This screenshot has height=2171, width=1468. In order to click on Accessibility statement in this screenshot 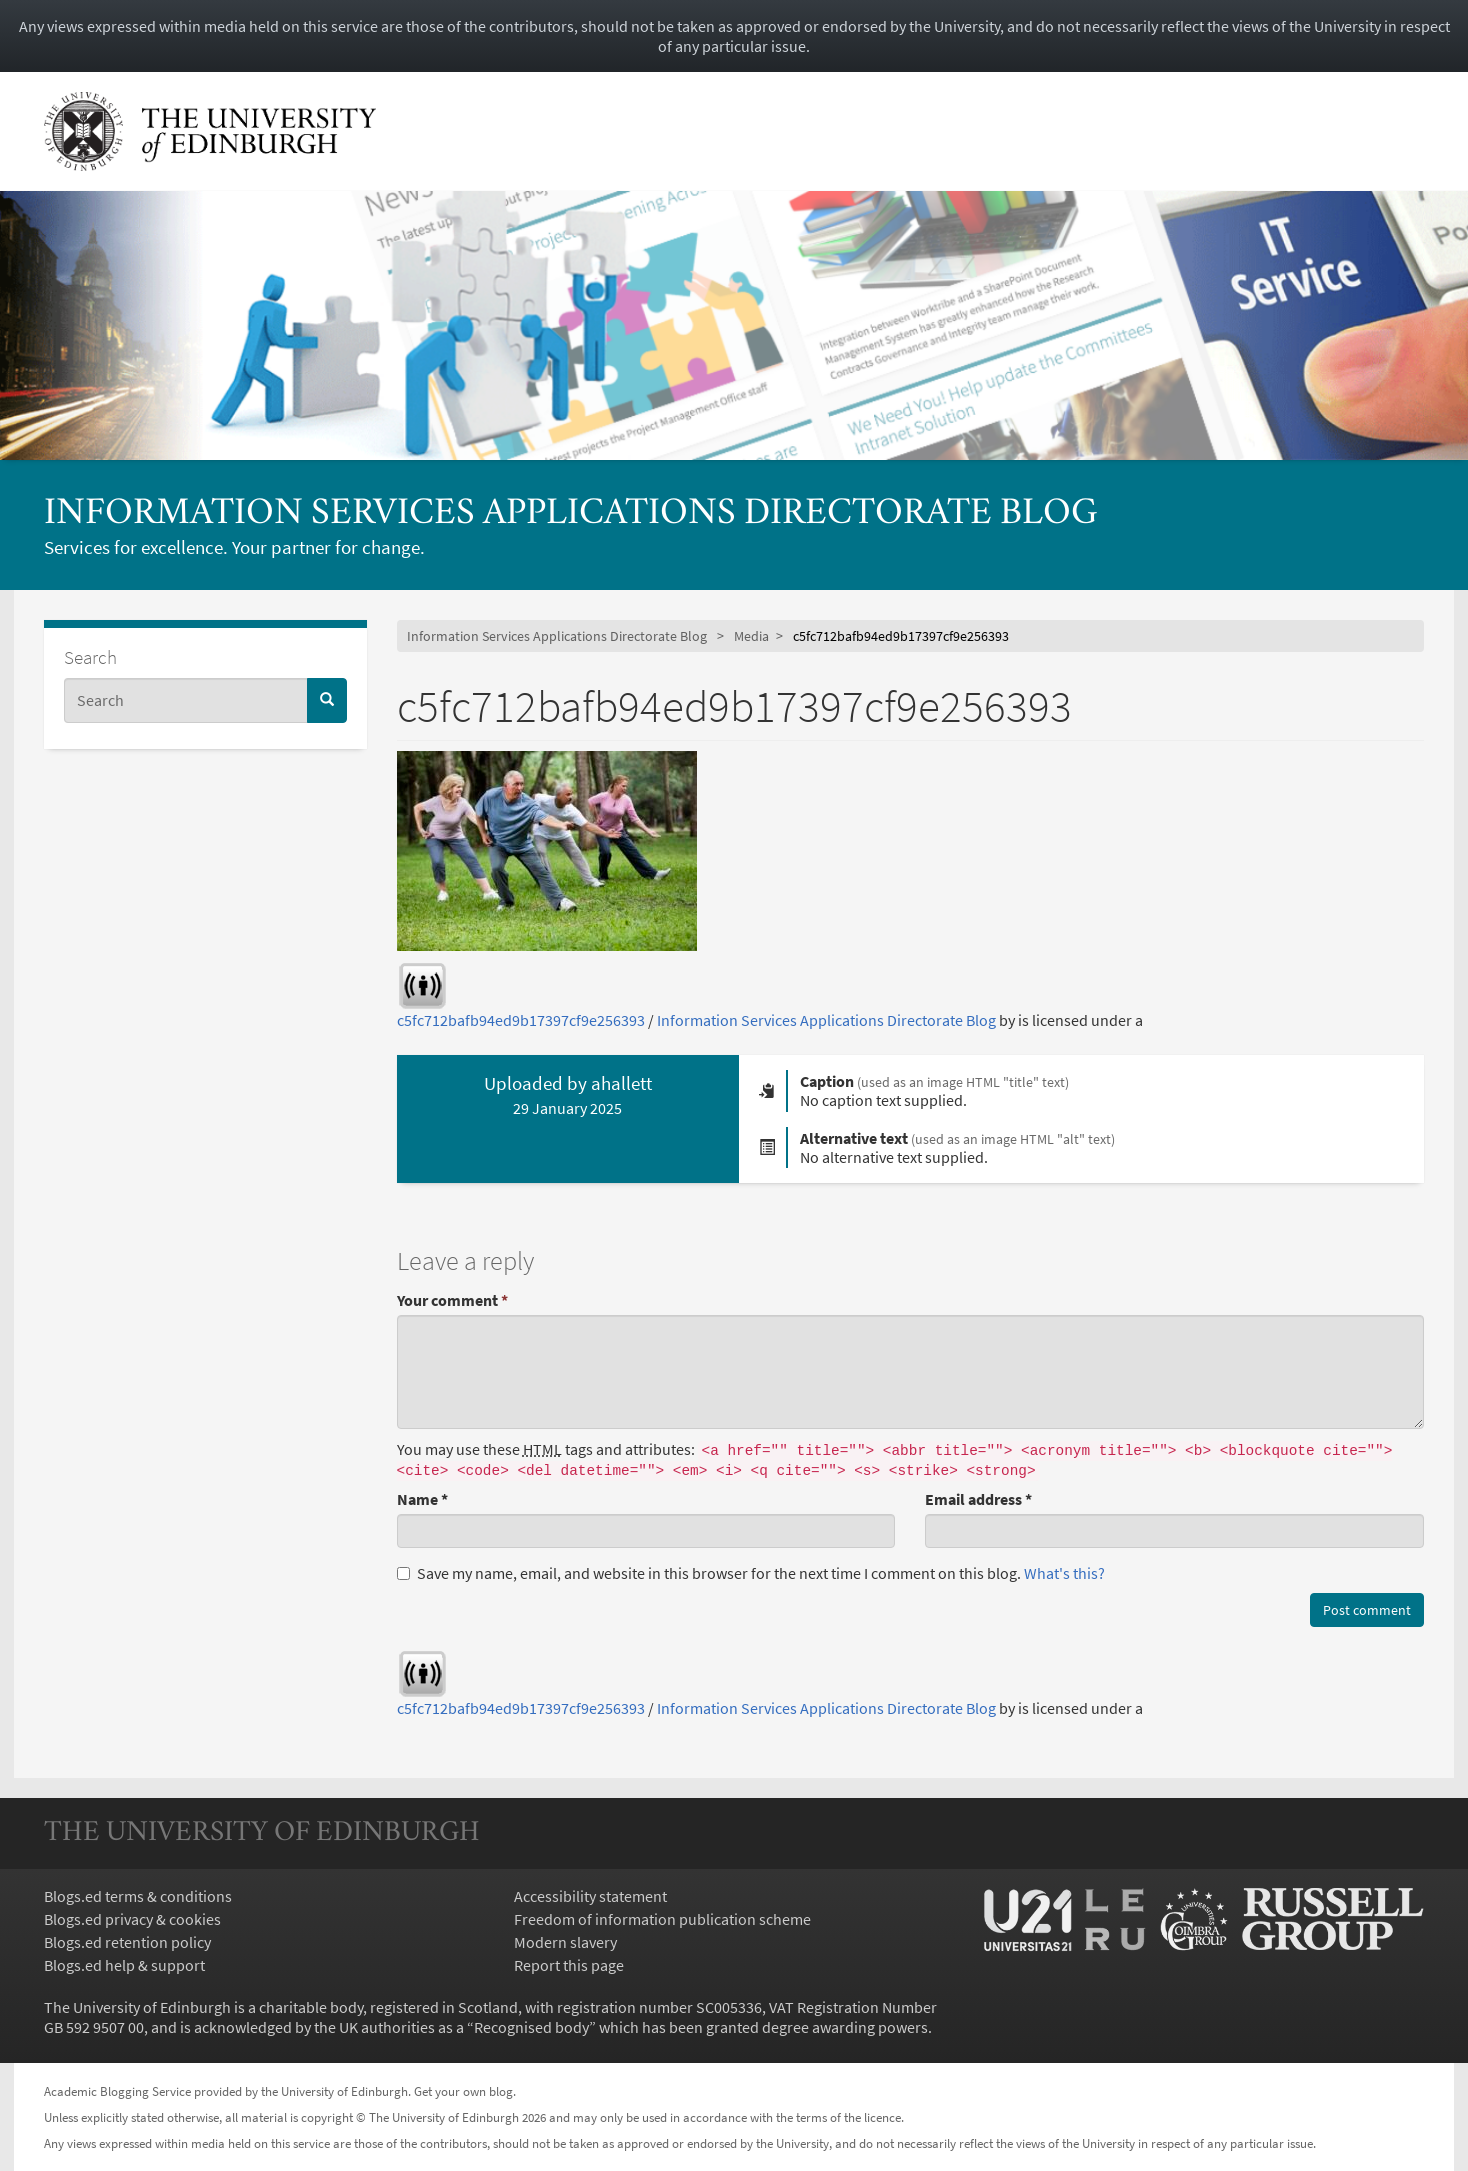, I will do `click(590, 1896)`.